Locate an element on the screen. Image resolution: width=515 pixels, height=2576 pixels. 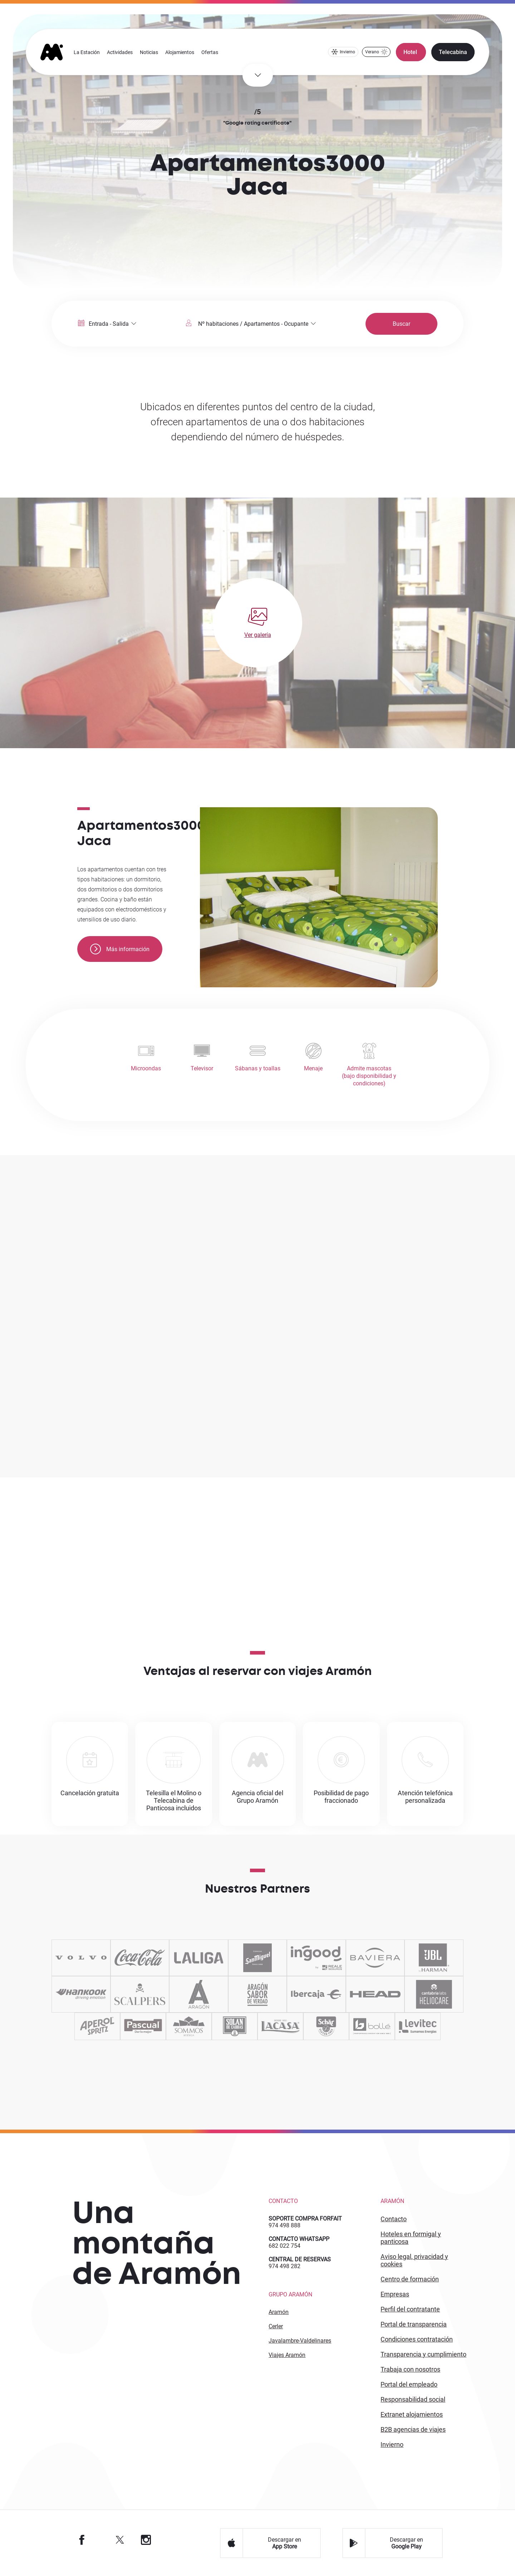
PORTAL DE TRANSPARENCIA is located at coordinates (414, 2324).